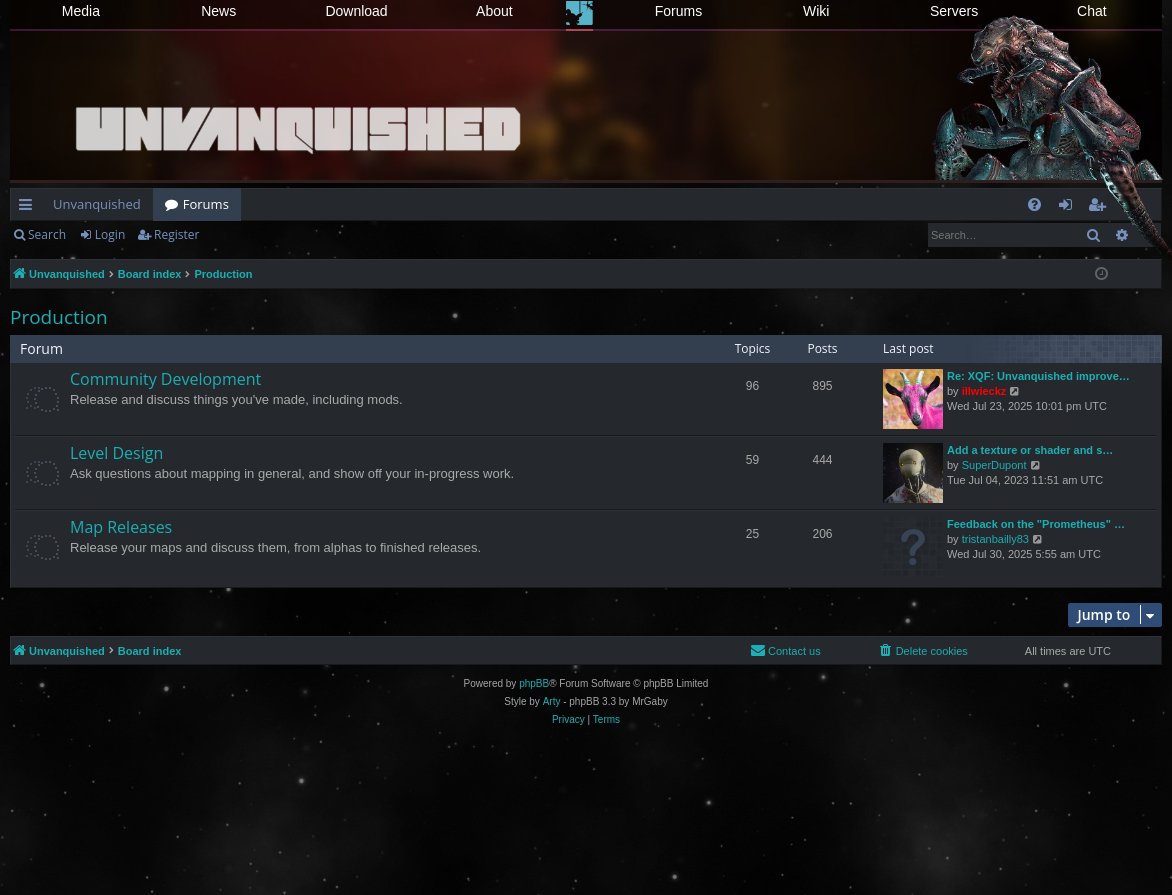 This screenshot has height=895, width=1172. Describe the element at coordinates (534, 683) in the screenshot. I see `phpBB` at that location.